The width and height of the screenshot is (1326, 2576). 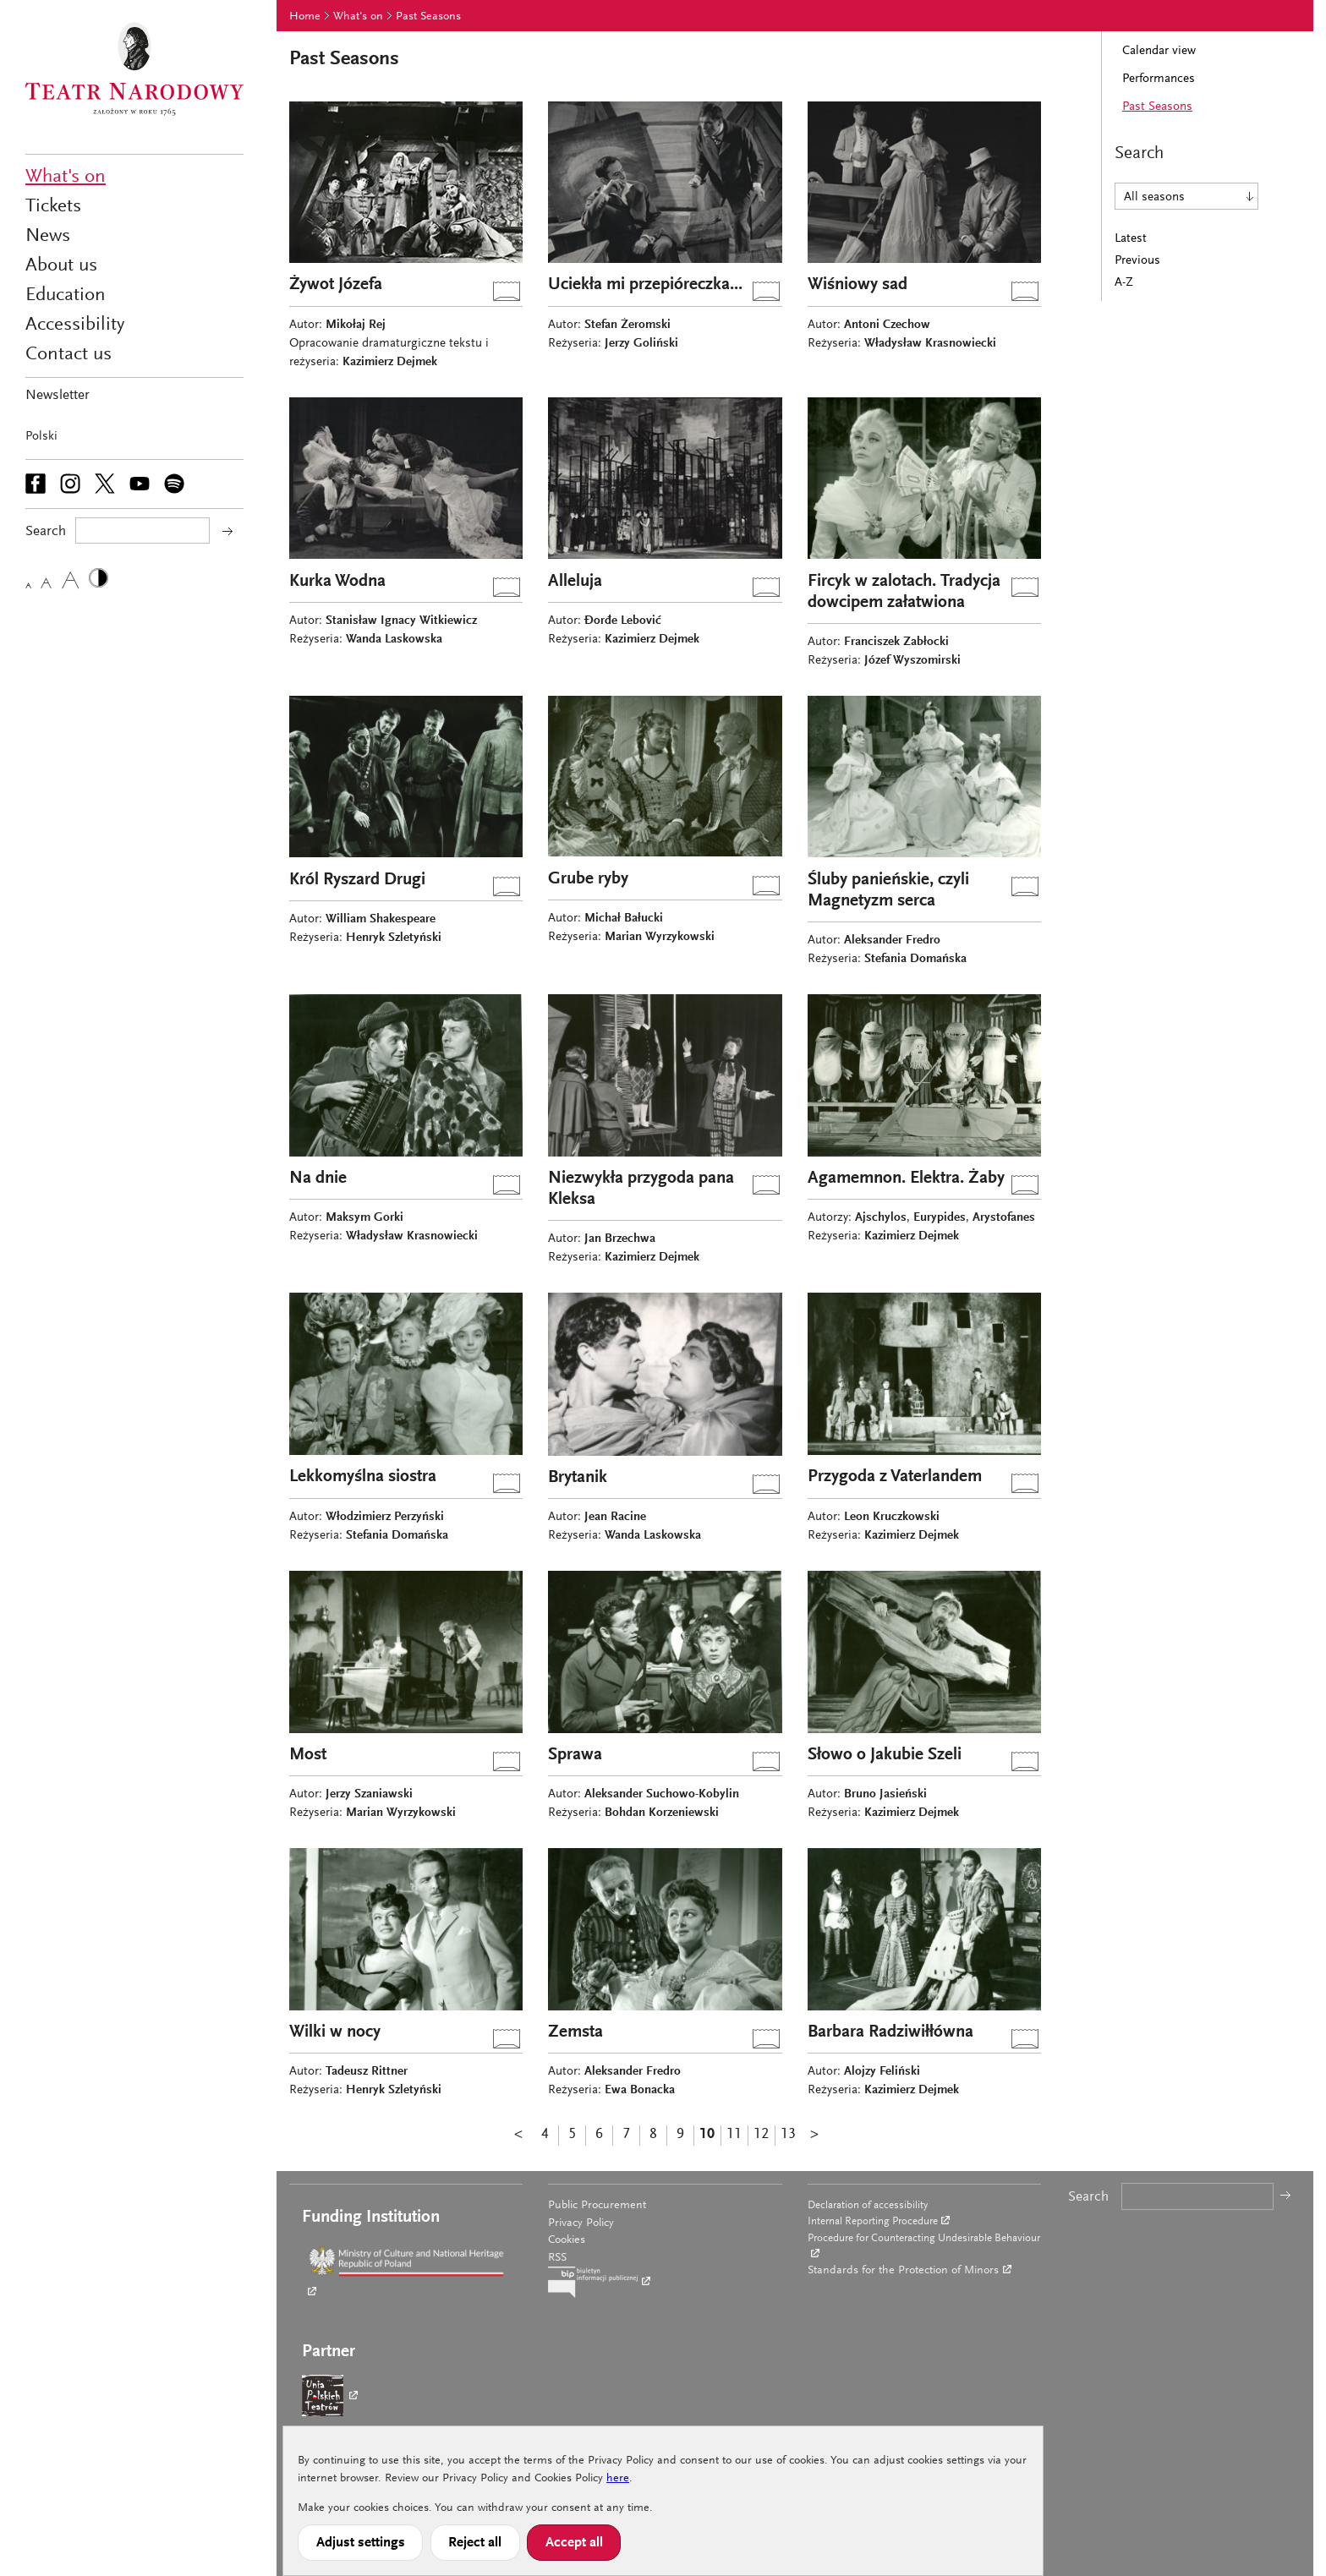 What do you see at coordinates (574, 2543) in the screenshot?
I see `Accept all` at bounding box center [574, 2543].